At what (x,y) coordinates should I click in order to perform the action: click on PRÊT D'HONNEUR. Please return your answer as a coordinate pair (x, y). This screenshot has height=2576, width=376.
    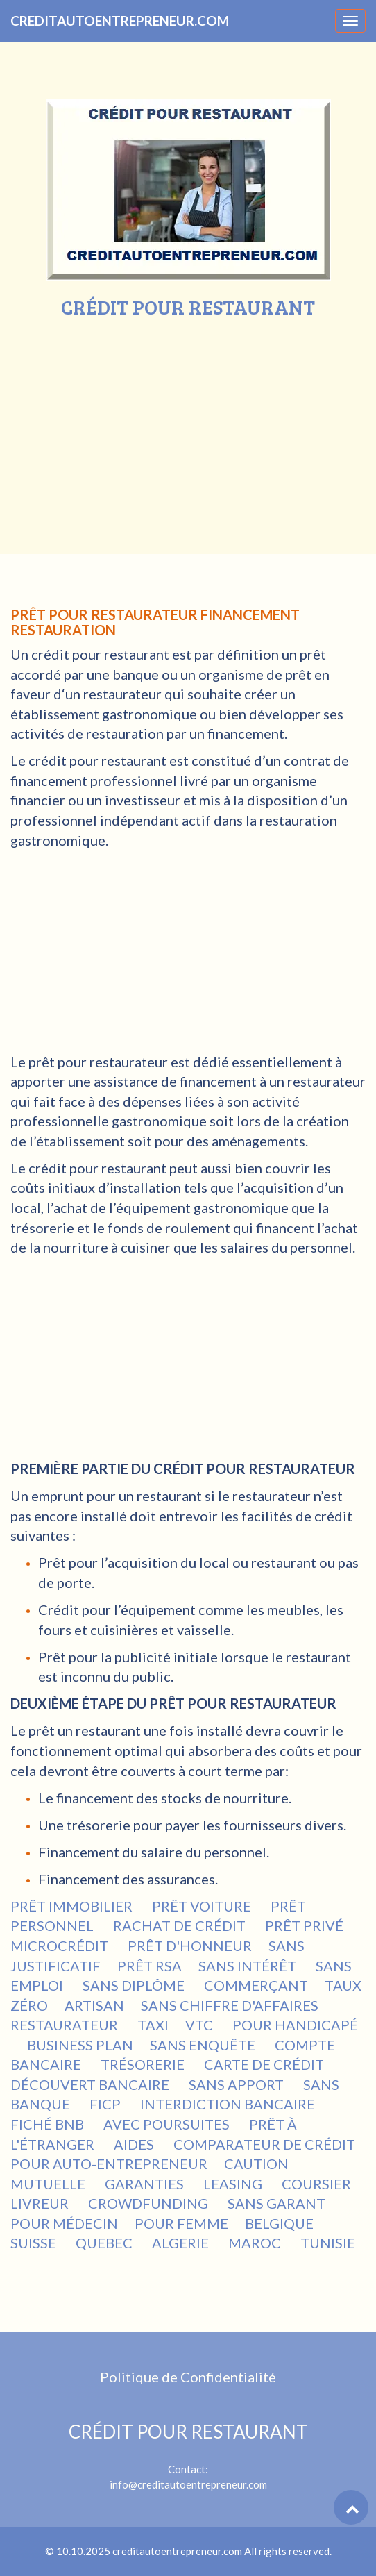
    Looking at the image, I should click on (190, 1945).